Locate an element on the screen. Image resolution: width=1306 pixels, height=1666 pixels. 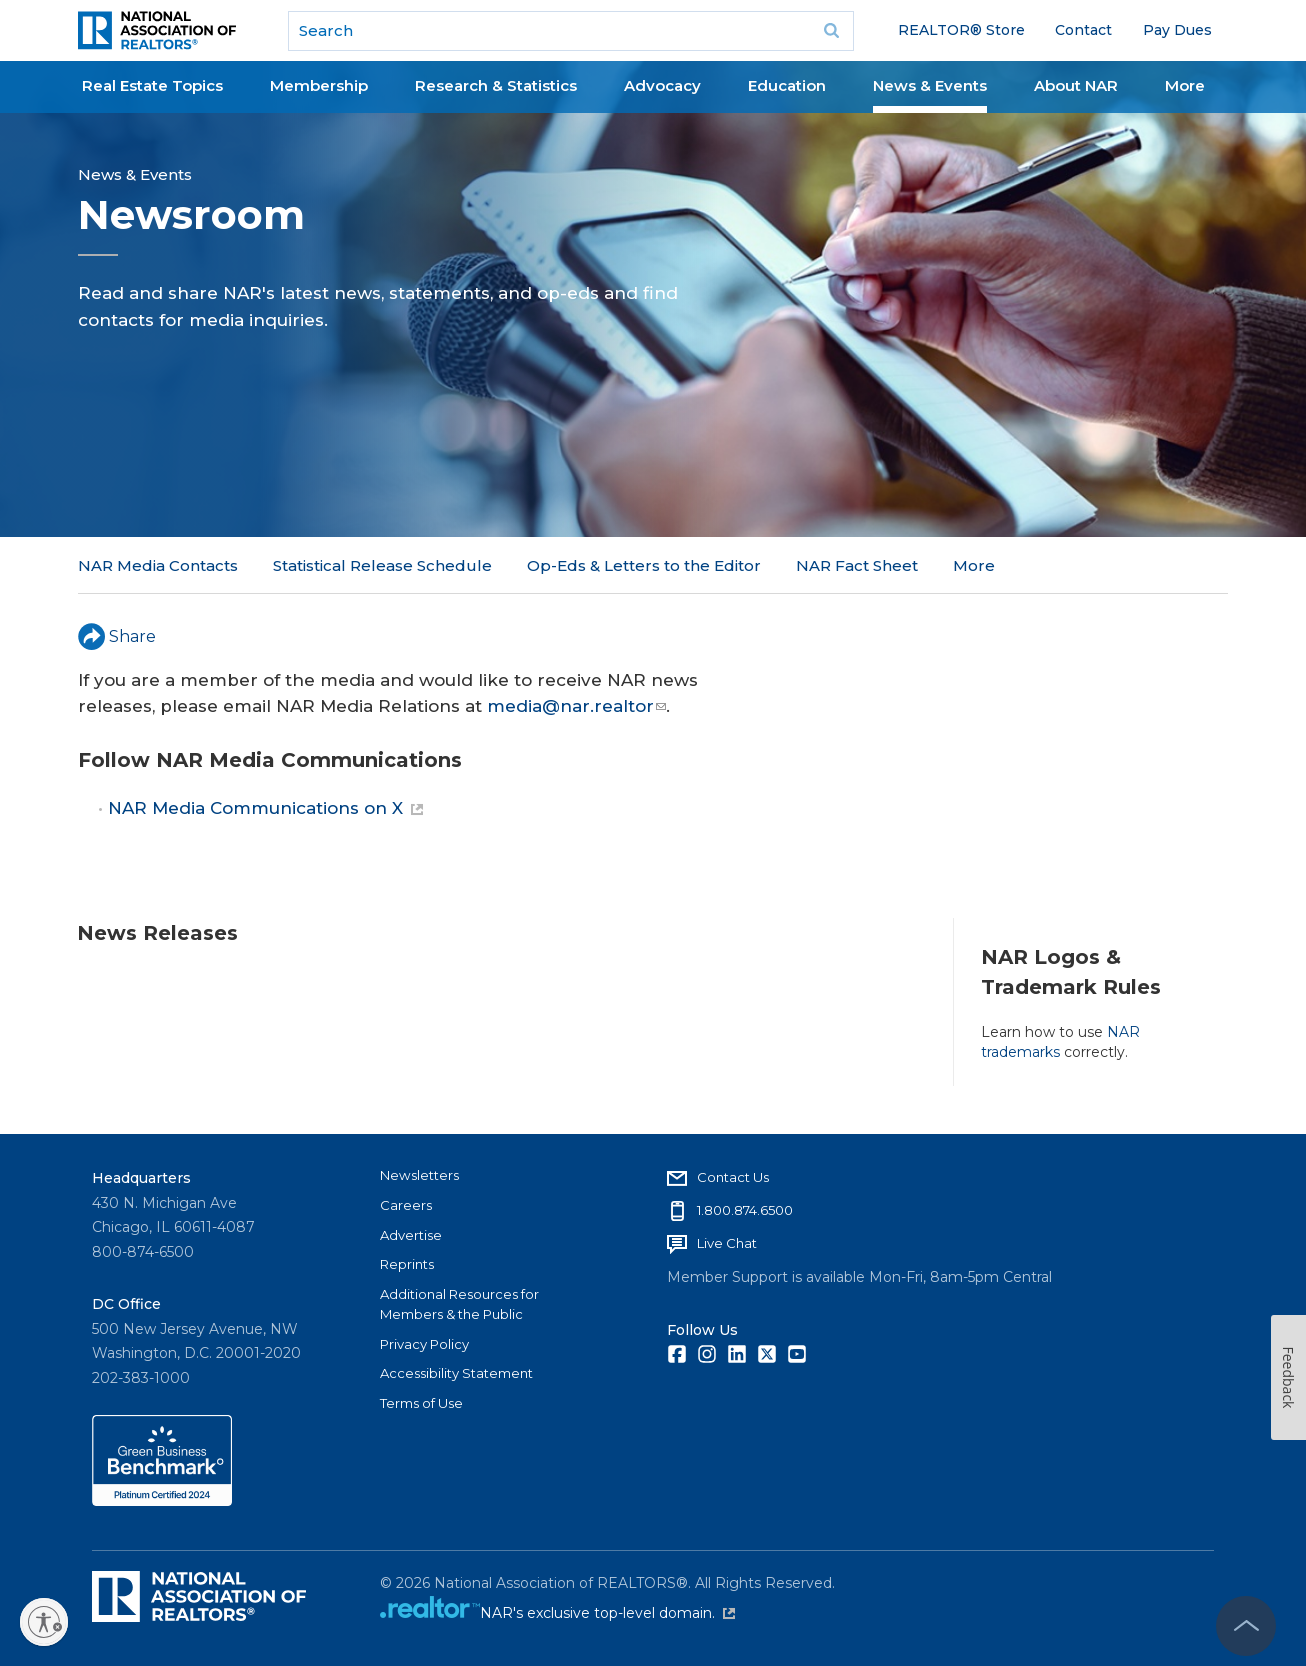
More is located at coordinates (1185, 85).